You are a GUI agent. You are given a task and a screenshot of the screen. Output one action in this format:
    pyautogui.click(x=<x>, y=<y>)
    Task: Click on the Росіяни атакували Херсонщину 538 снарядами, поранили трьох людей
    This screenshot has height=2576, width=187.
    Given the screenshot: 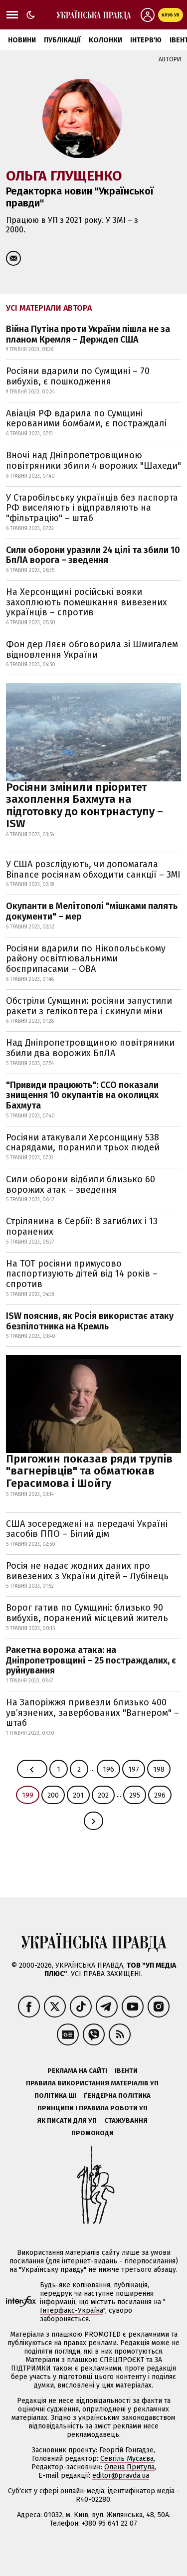 What is the action you would take?
    pyautogui.click(x=83, y=1142)
    